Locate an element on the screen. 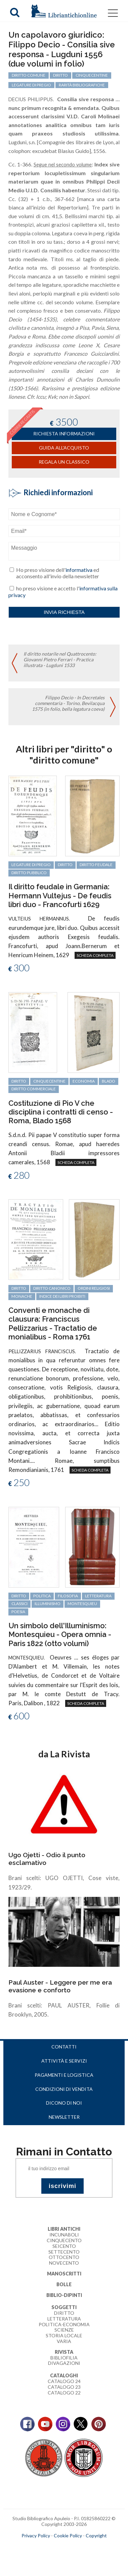 The image size is (128, 2576). Illuminismo is located at coordinates (47, 1603).